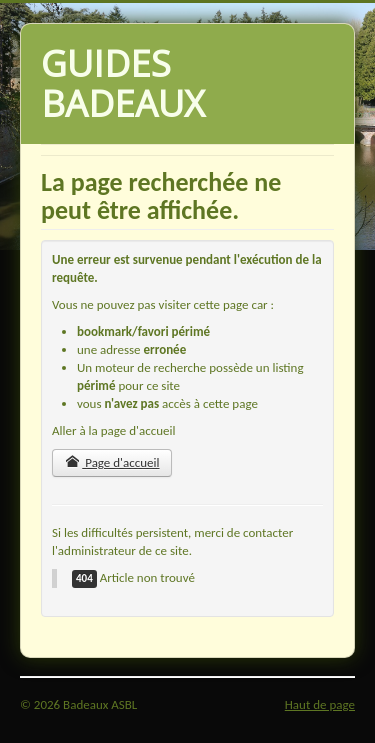  Describe the element at coordinates (320, 704) in the screenshot. I see `Haut de page` at that location.